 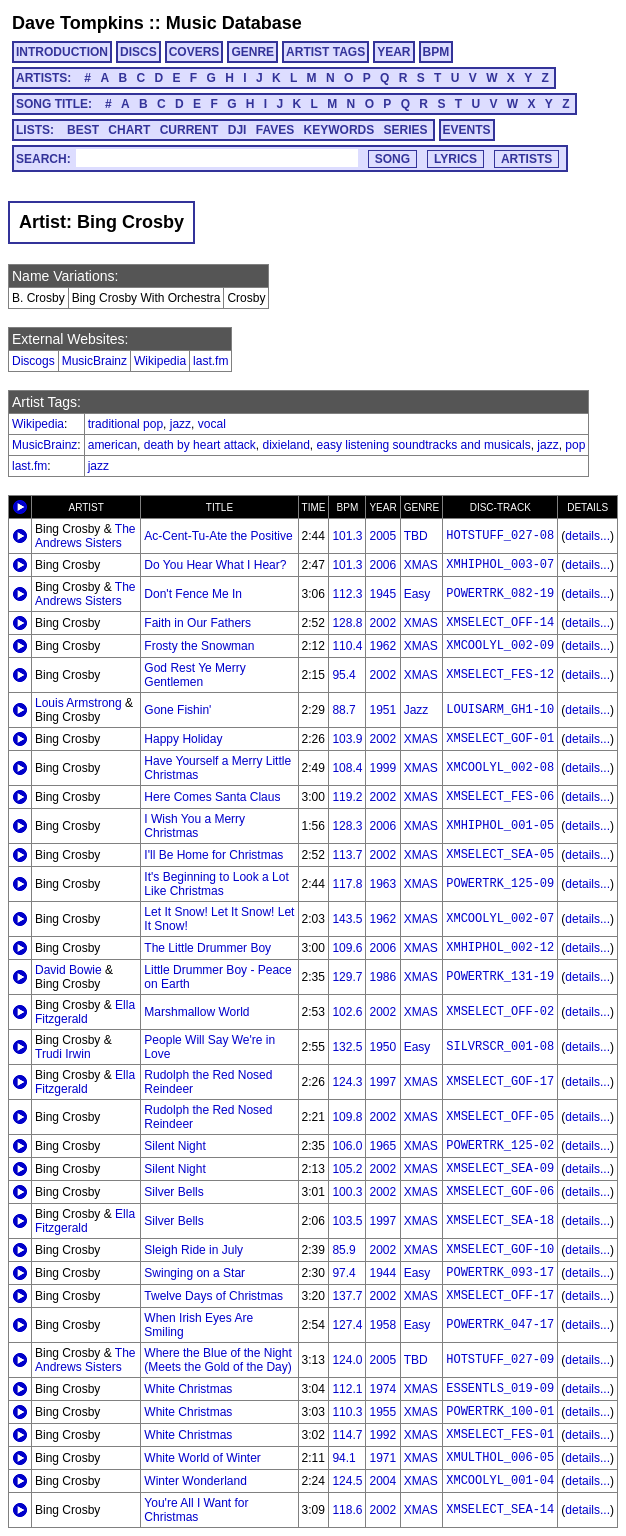 I want to click on XMSELECT_SEA-18, so click(x=500, y=1221).